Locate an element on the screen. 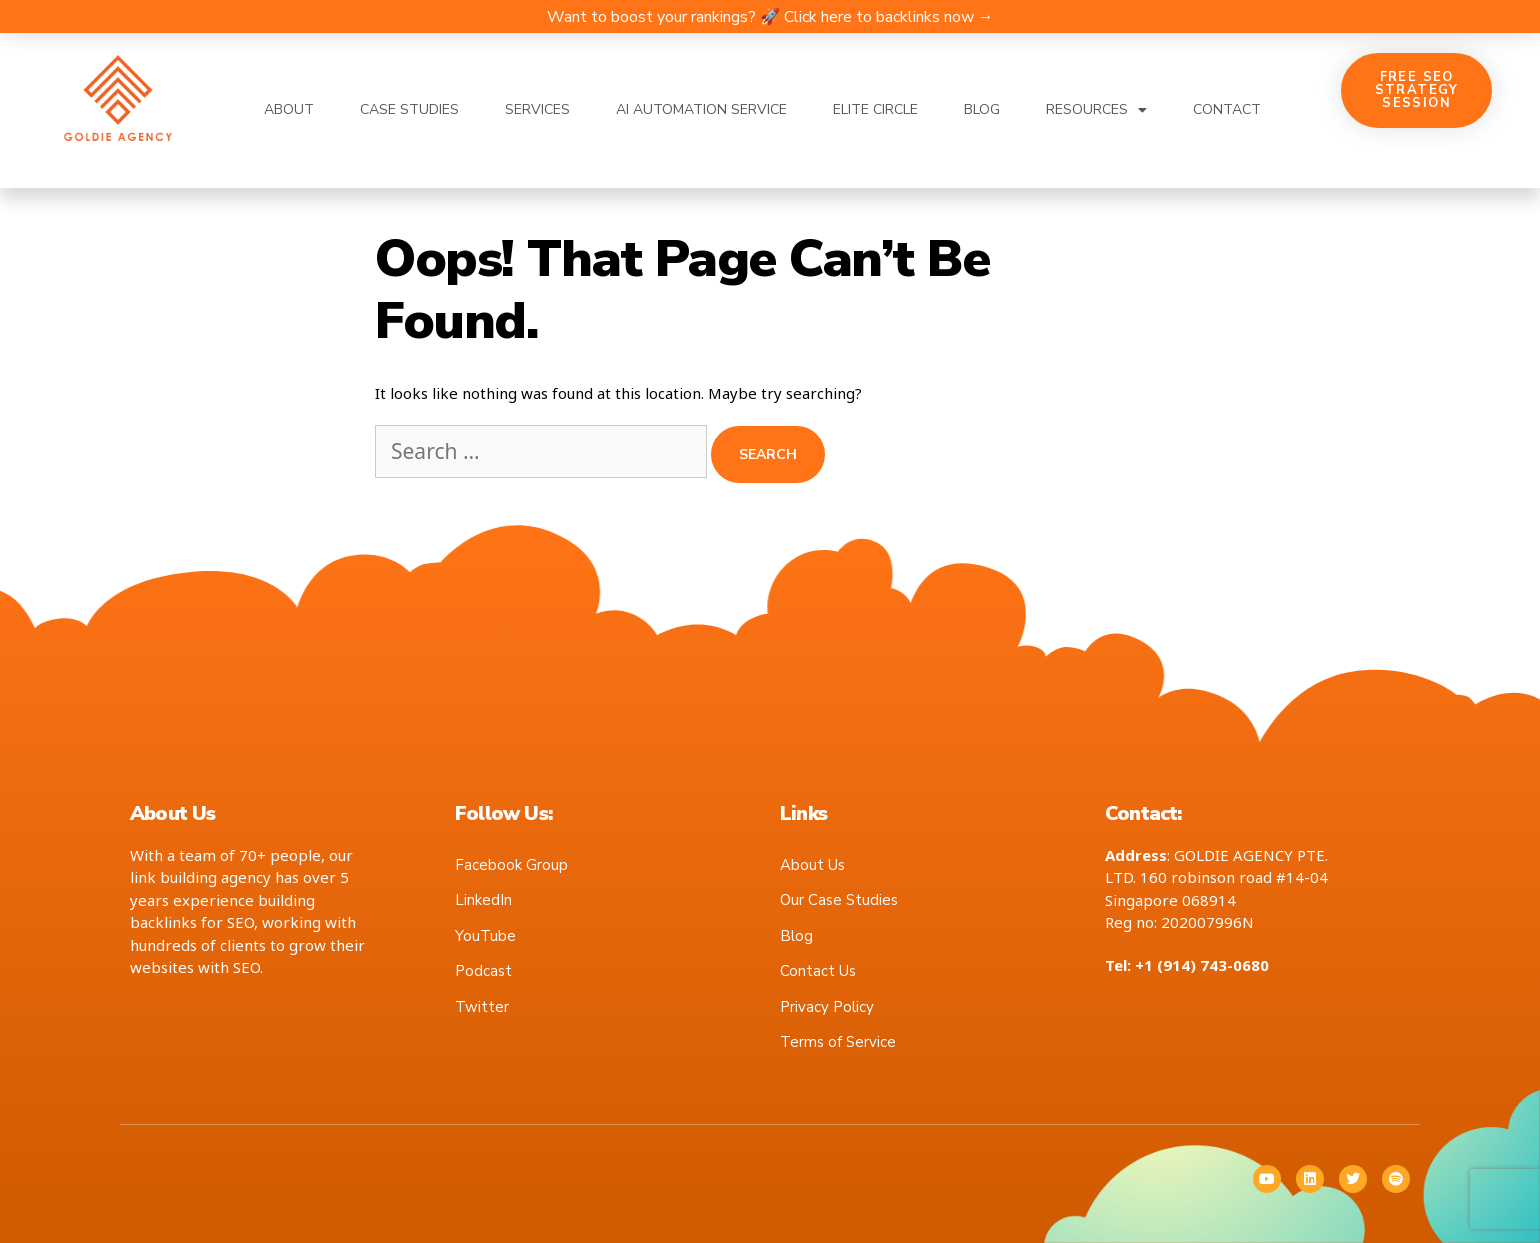 Image resolution: width=1540 pixels, height=1243 pixels. Blog is located at coordinates (982, 109).